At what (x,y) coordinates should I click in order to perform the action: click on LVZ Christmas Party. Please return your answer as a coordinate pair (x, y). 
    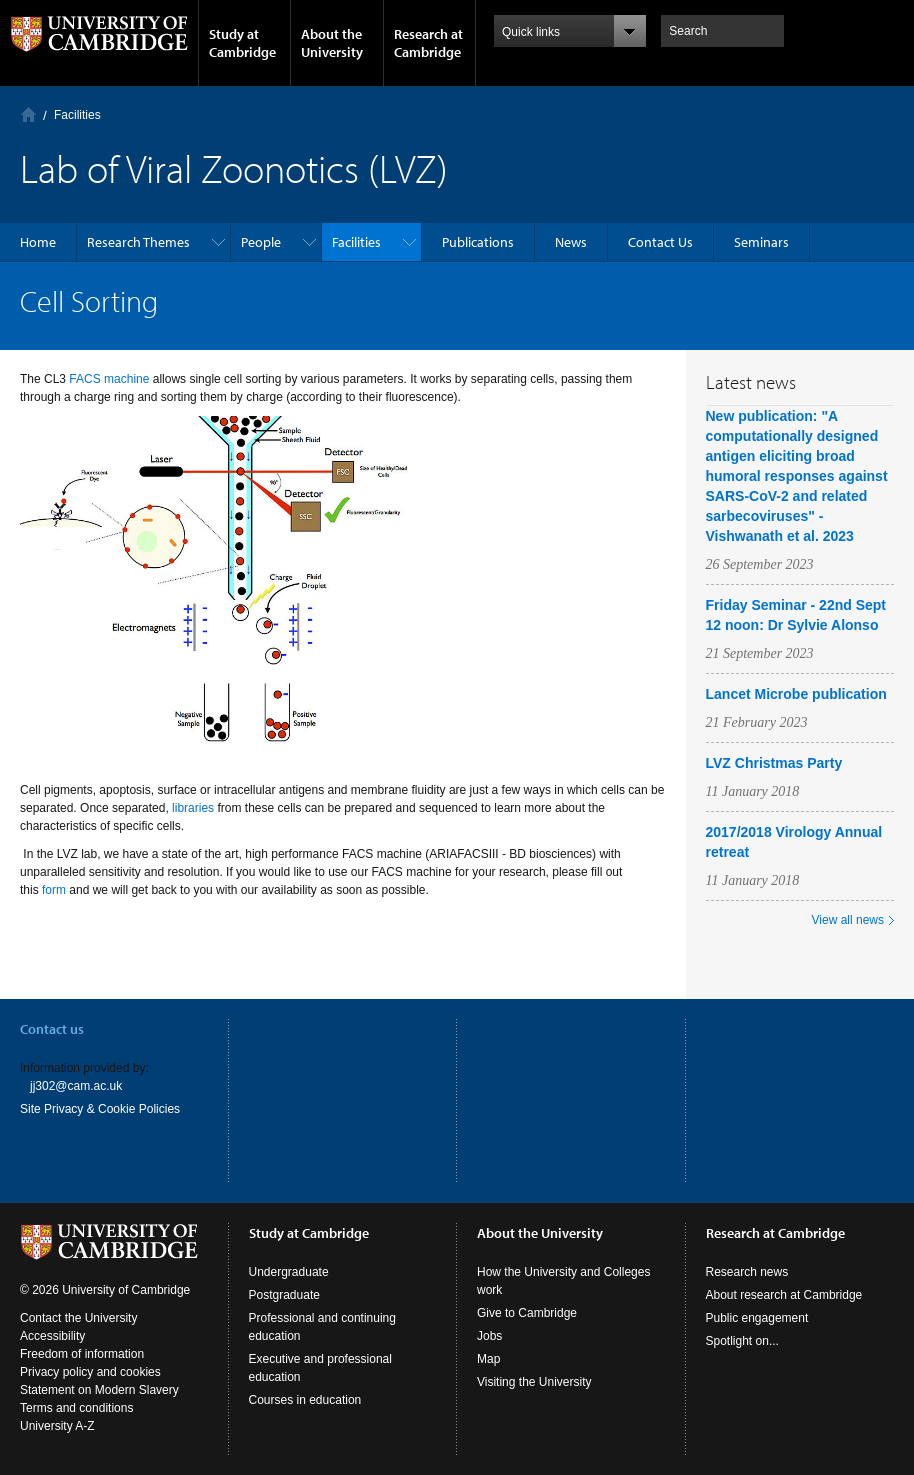
    Looking at the image, I should click on (774, 763).